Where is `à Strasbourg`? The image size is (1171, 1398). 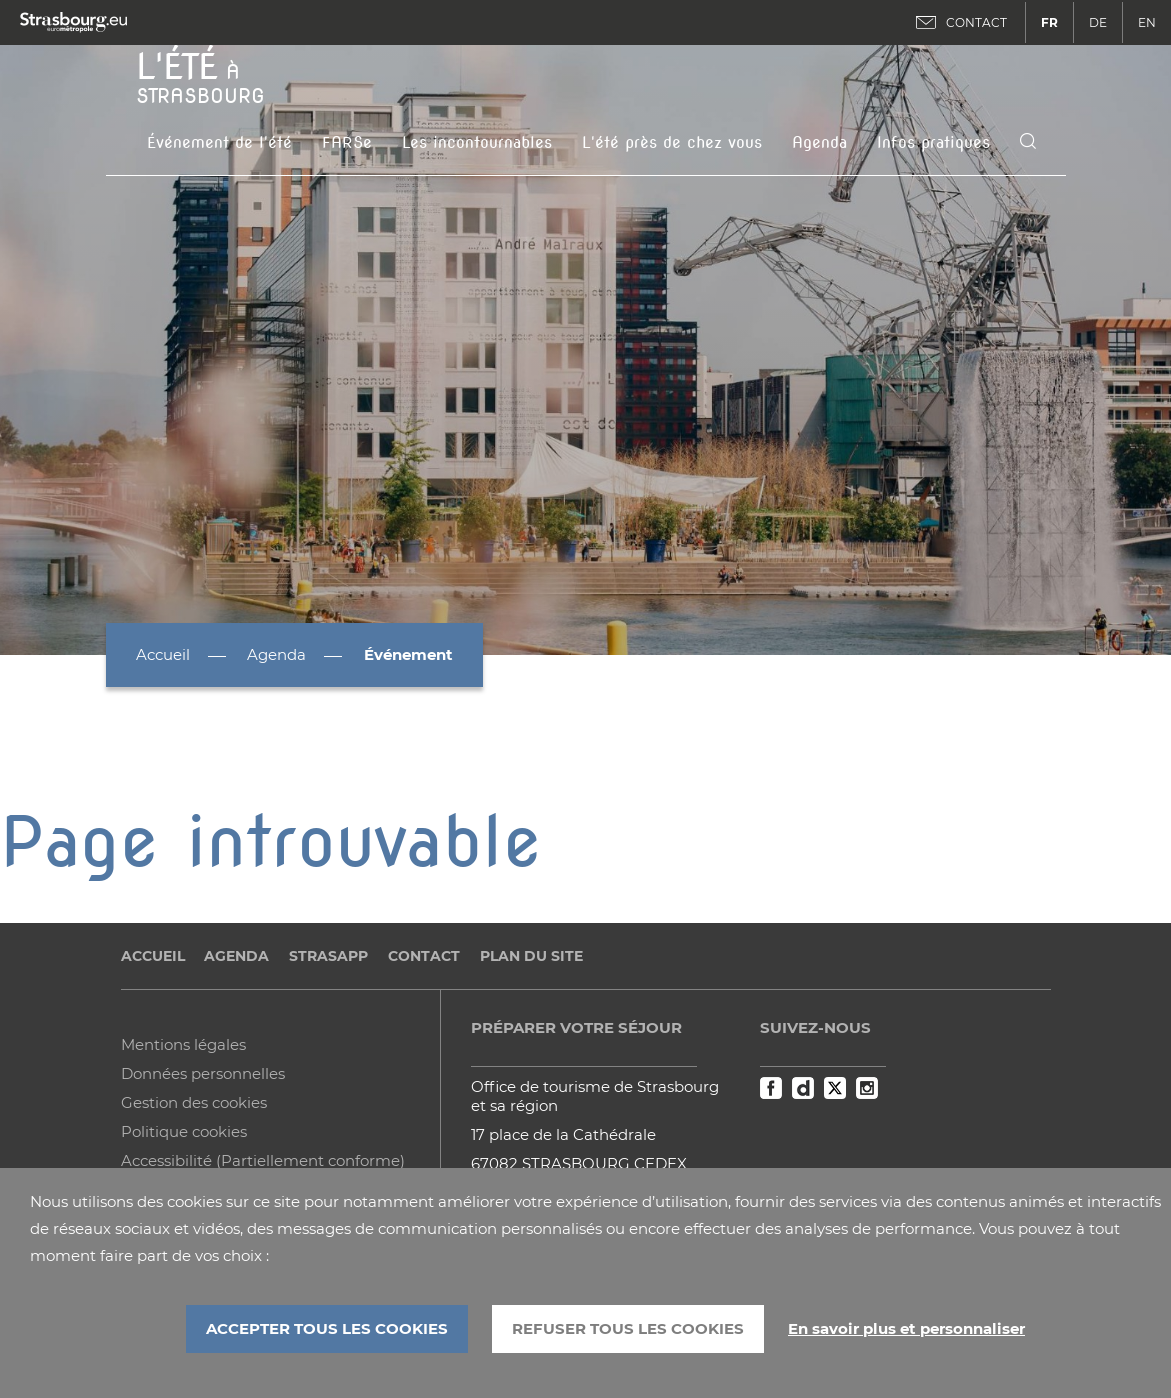
à Strasbourg is located at coordinates (200, 76).